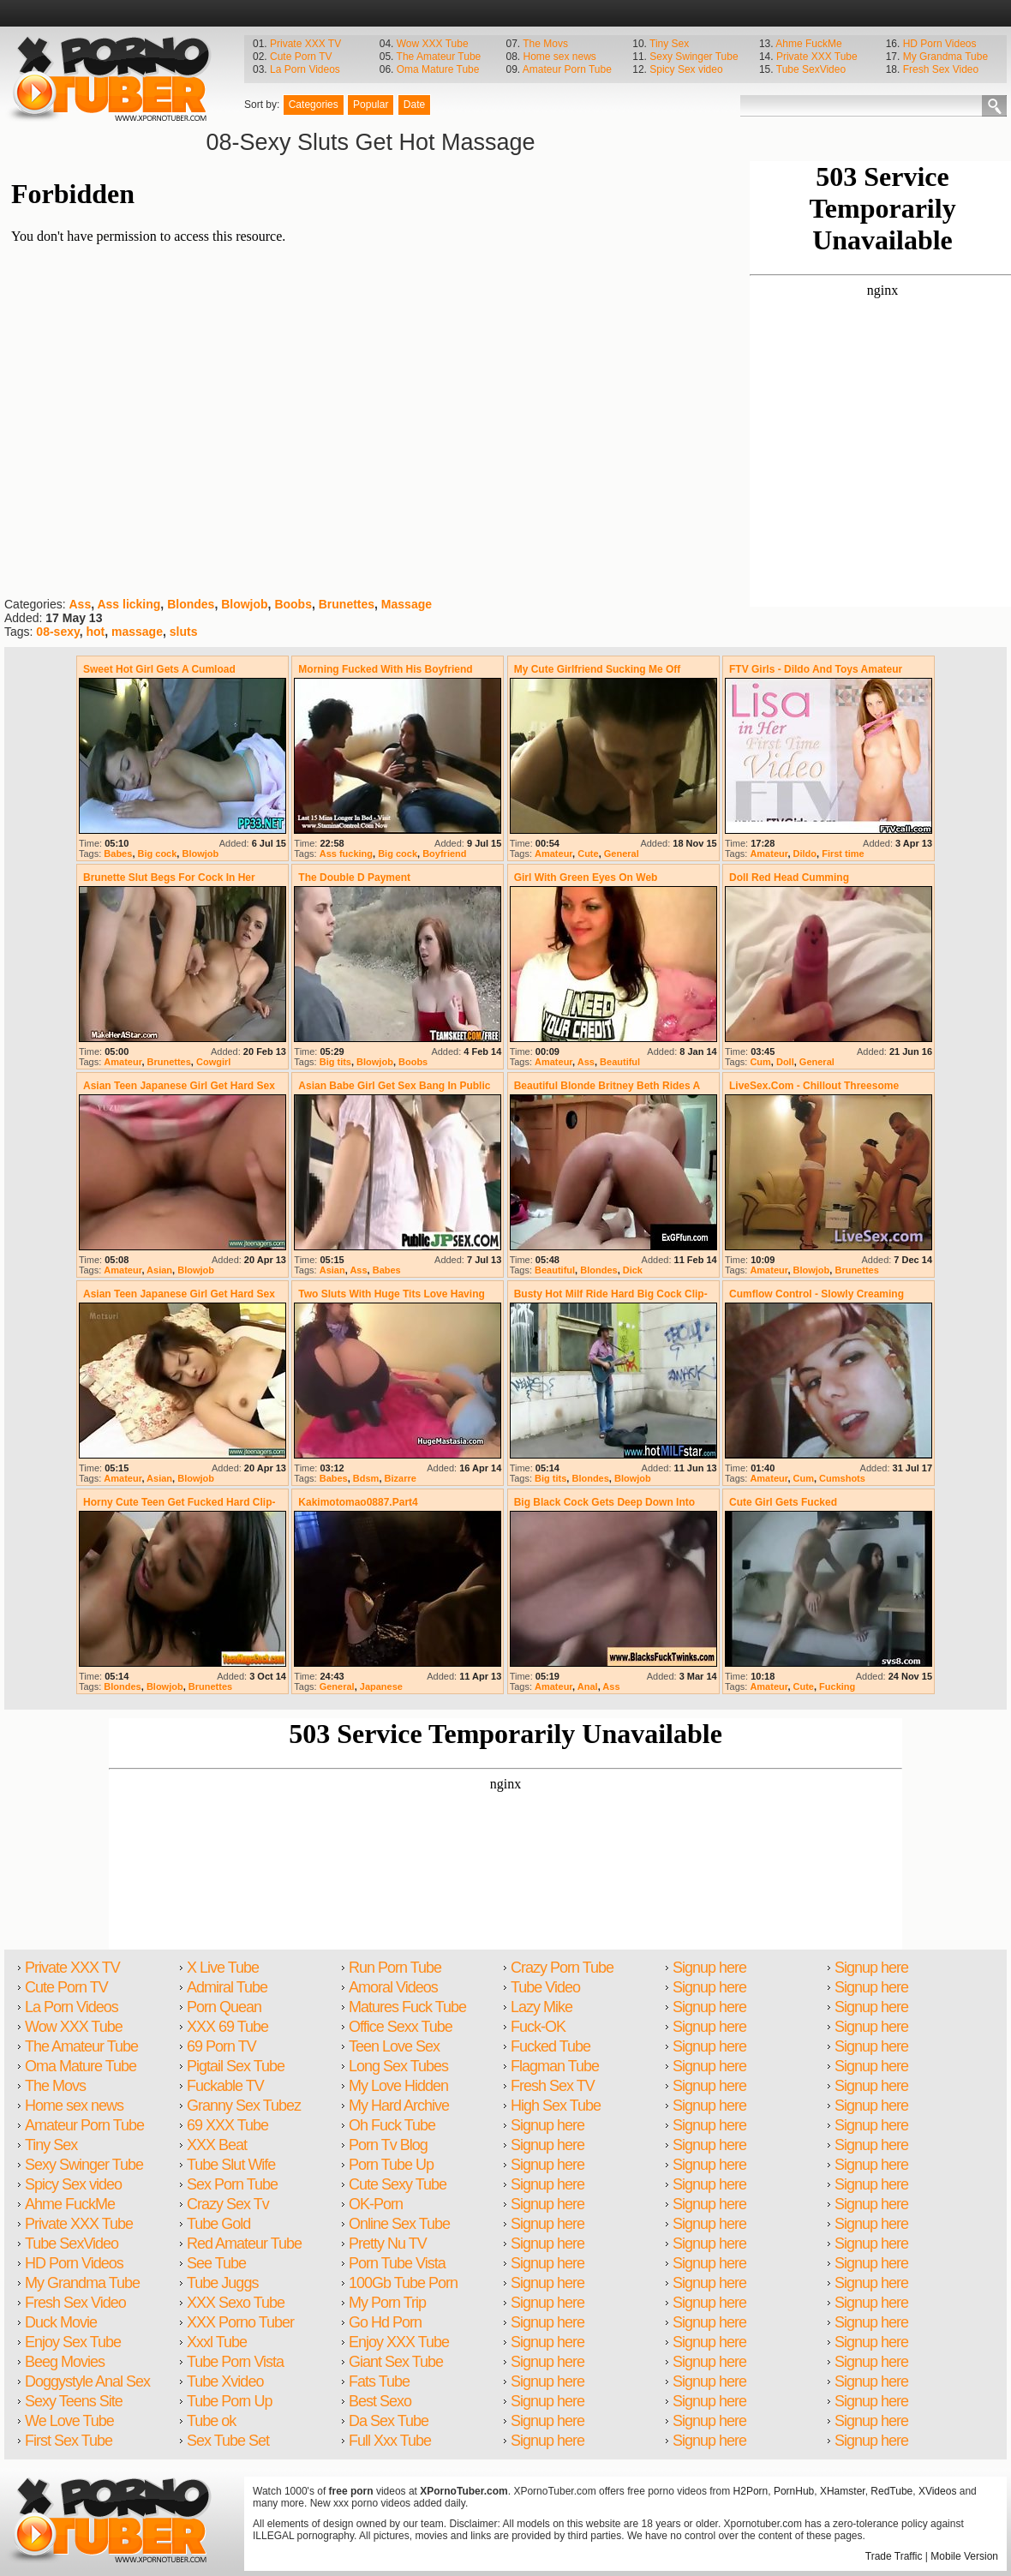  What do you see at coordinates (217, 2145) in the screenshot?
I see `XXX Beat` at bounding box center [217, 2145].